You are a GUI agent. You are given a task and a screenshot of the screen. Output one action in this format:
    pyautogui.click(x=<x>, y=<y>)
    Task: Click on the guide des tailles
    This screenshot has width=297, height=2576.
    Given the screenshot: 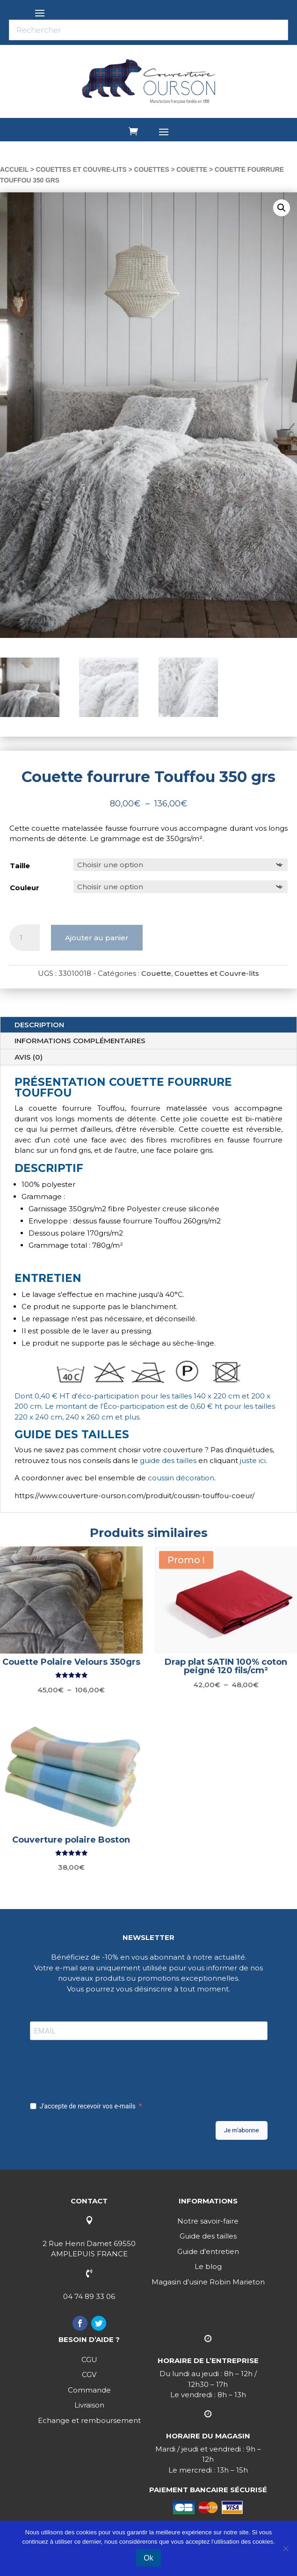 What is the action you would take?
    pyautogui.click(x=168, y=1460)
    